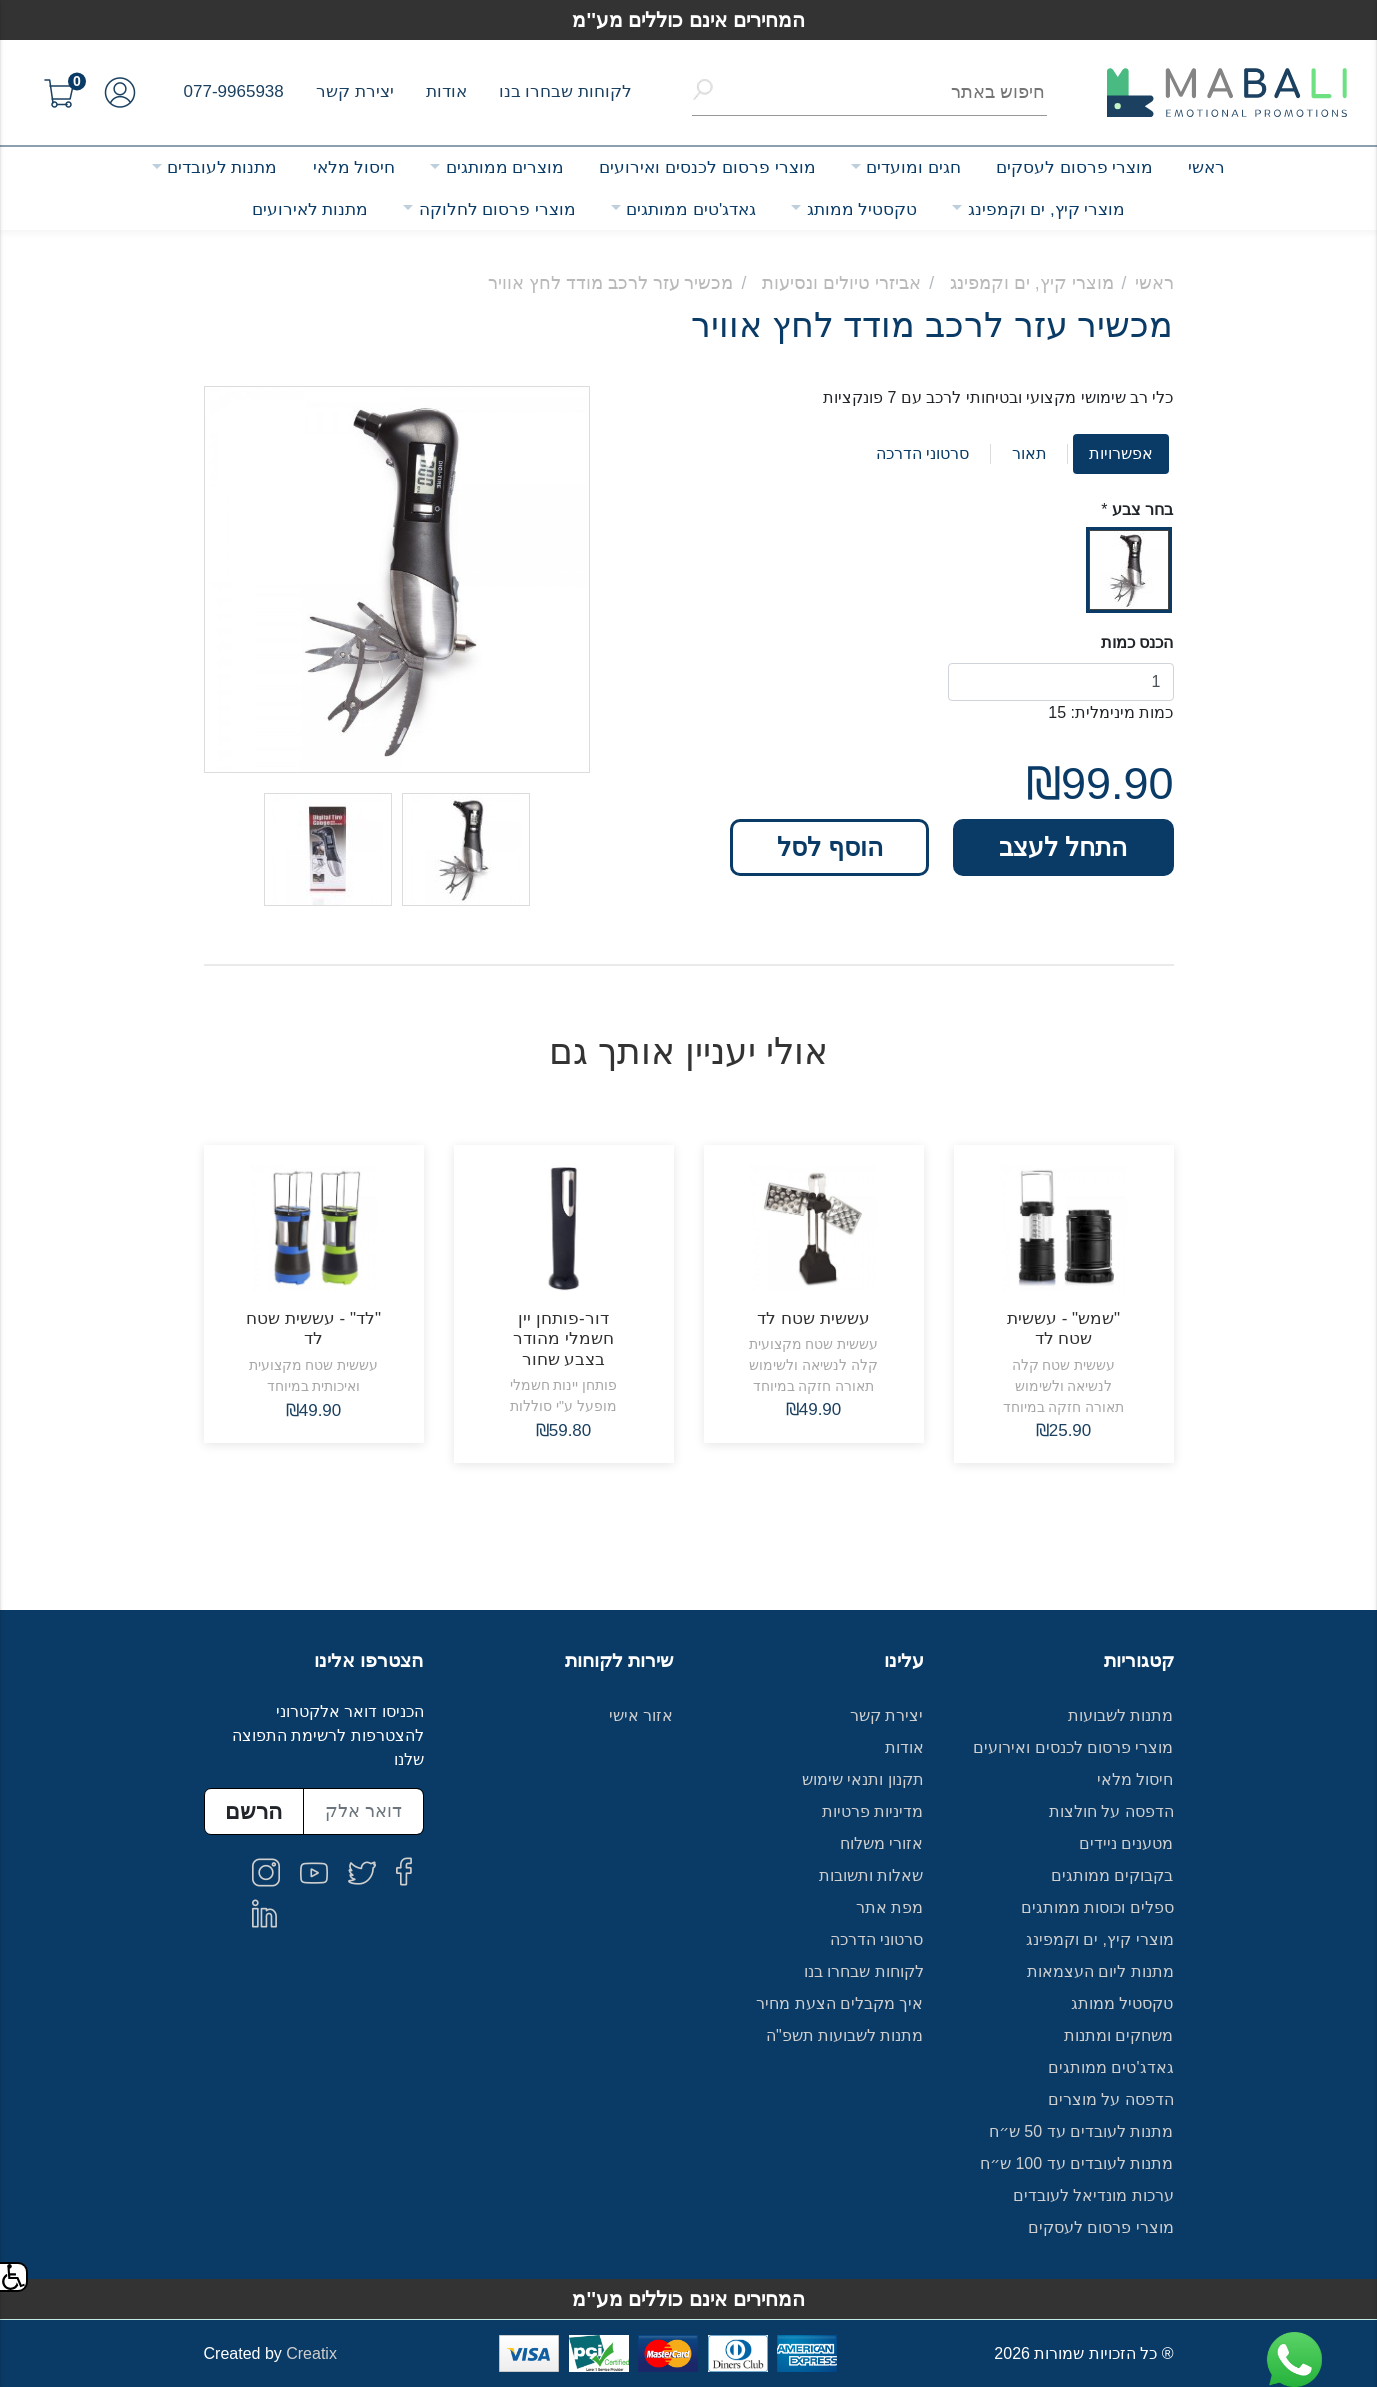 The width and height of the screenshot is (1377, 2387). I want to click on מוצרי קיץ, ים וקמפינג, so click(1047, 209).